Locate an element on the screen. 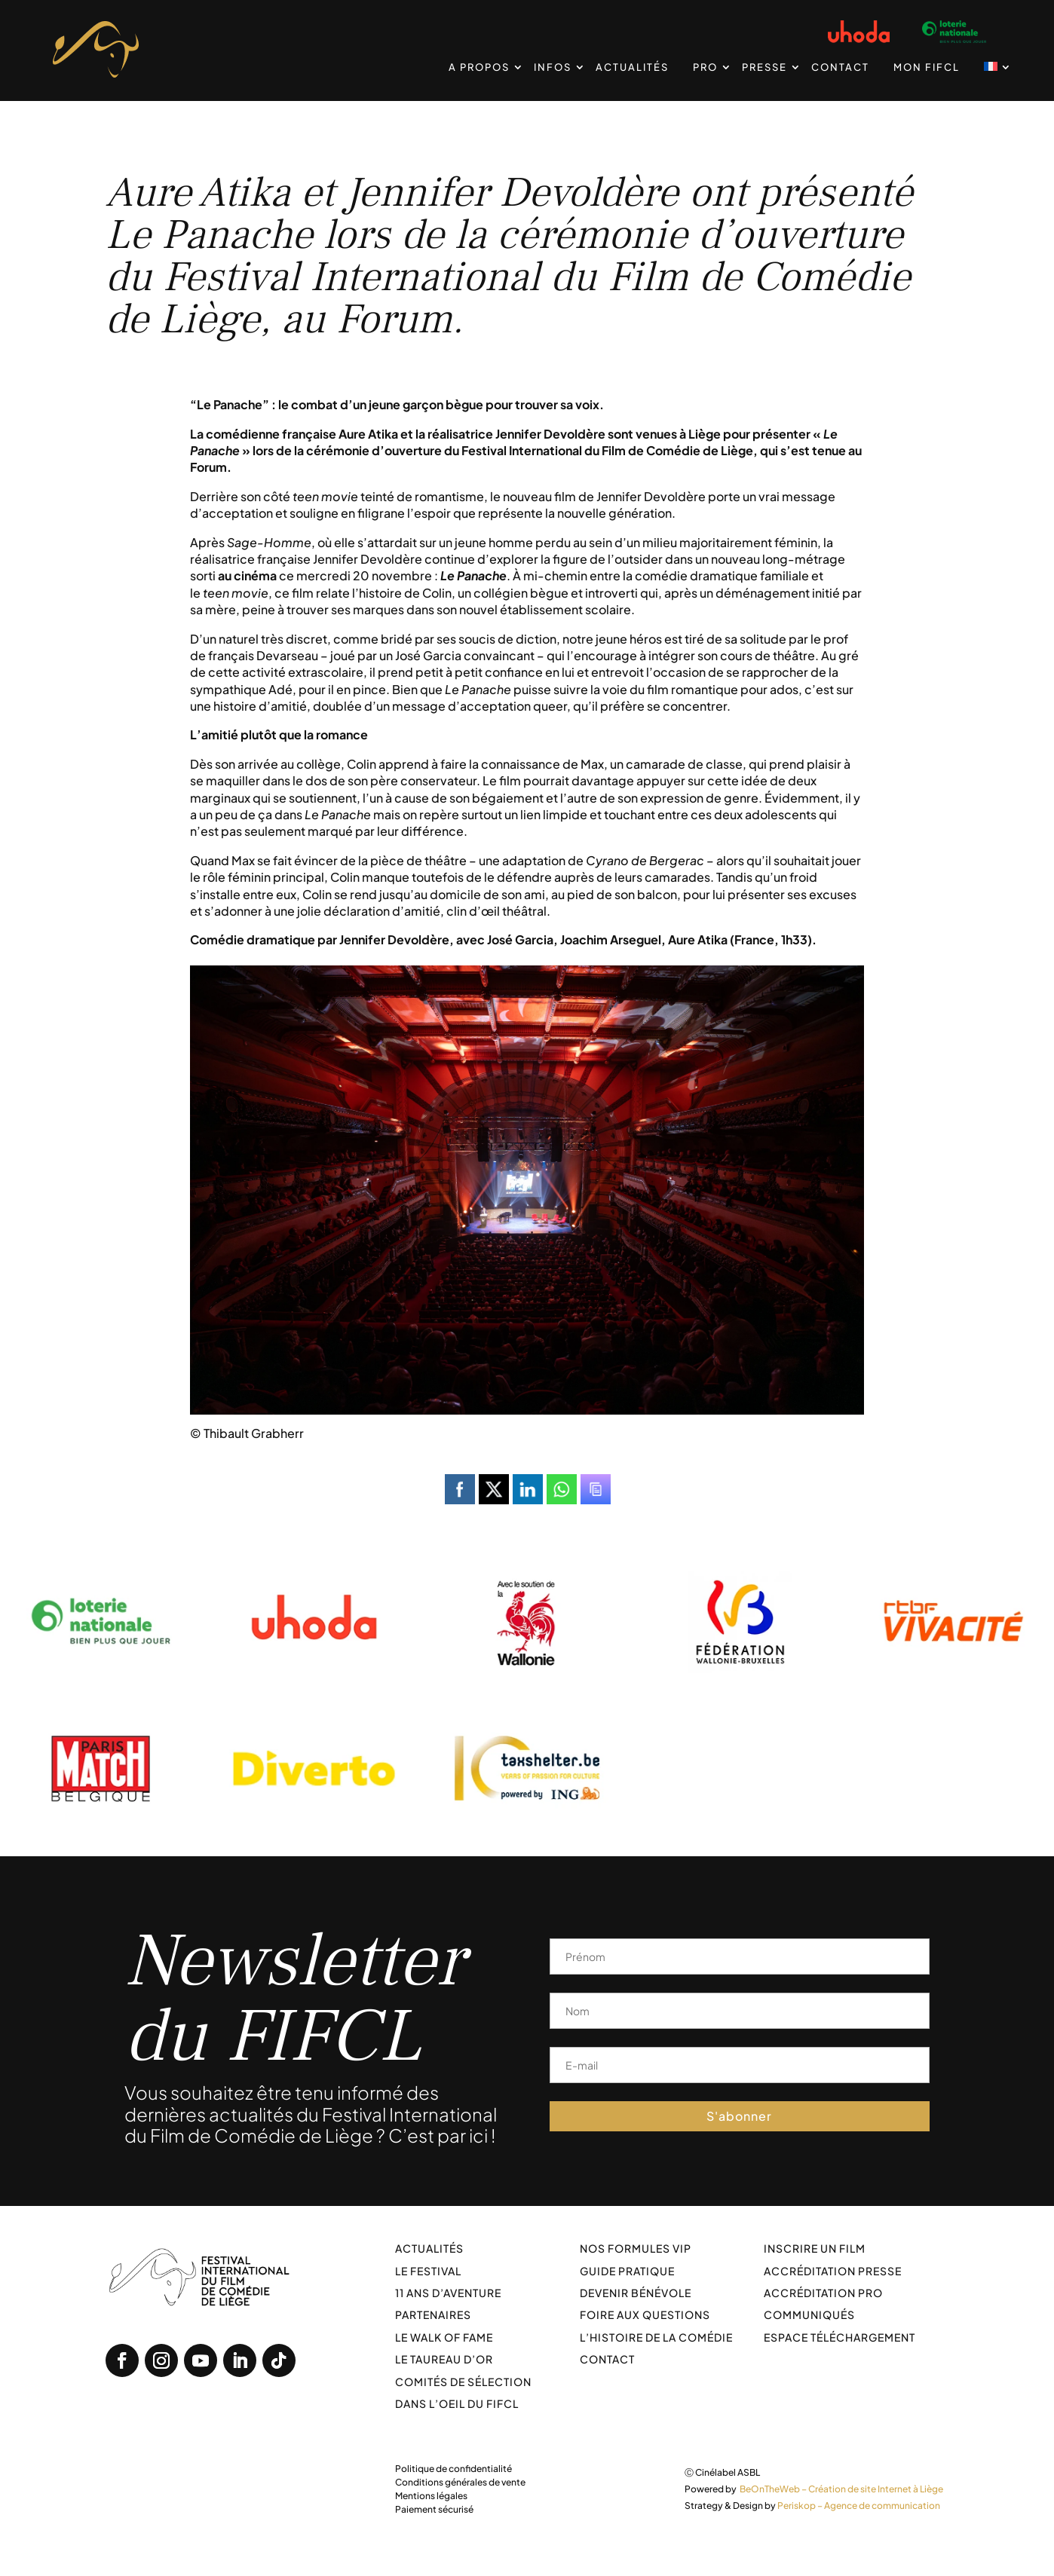  A propos is located at coordinates (479, 67).